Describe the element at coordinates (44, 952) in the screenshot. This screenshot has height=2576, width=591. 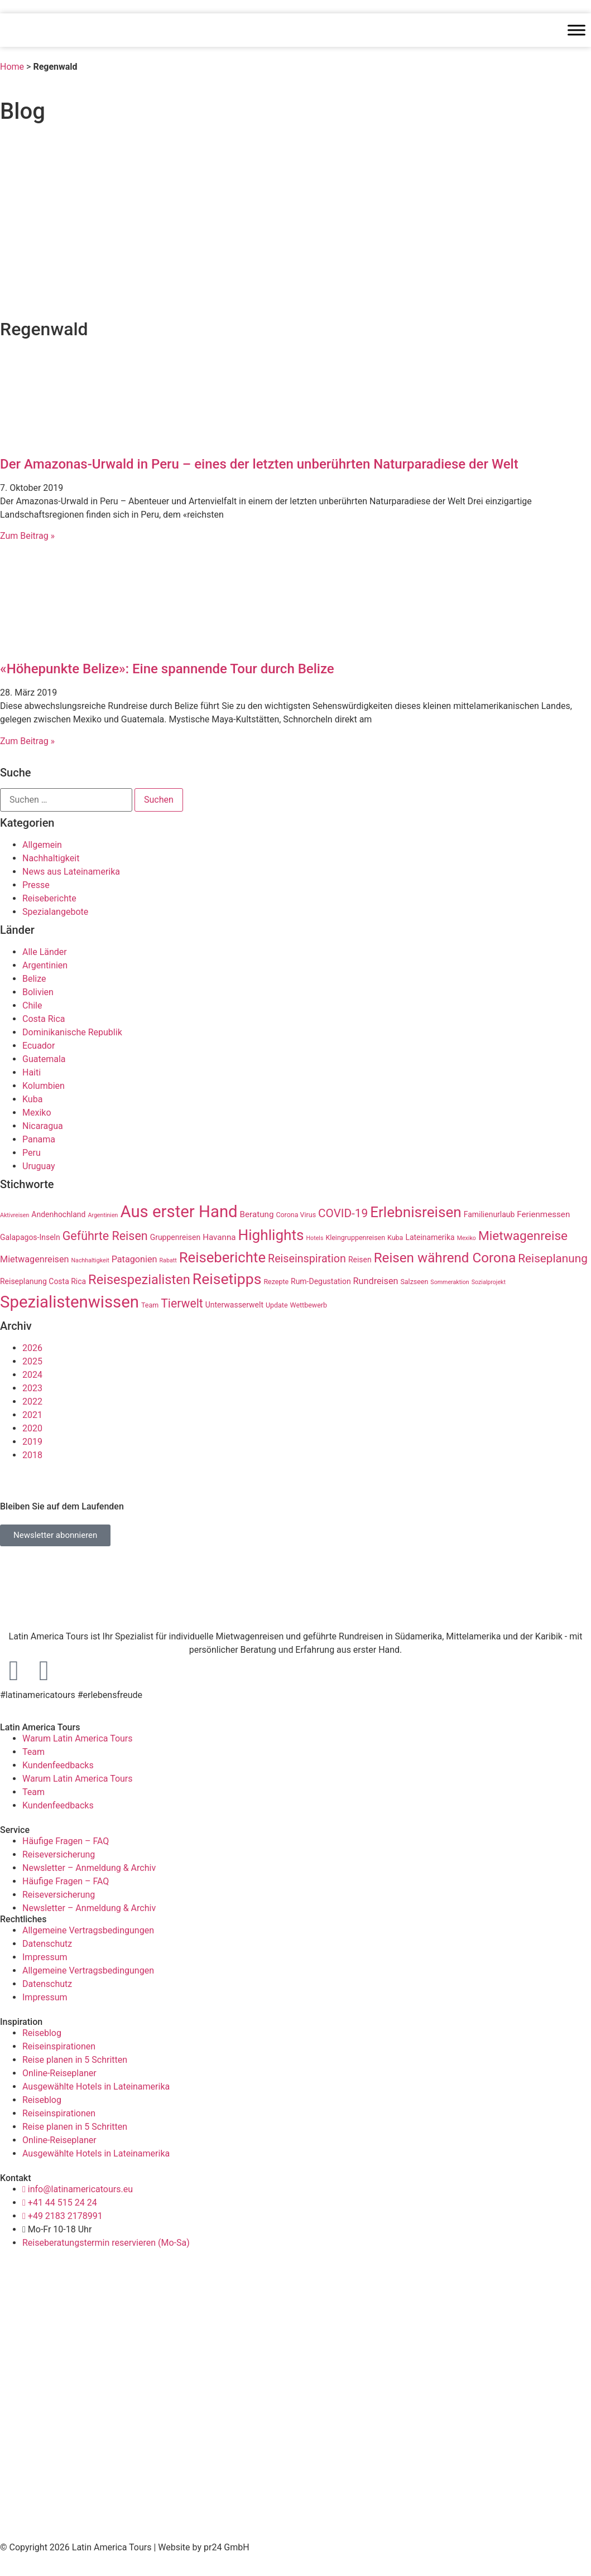
I see `Alle Länder` at that location.